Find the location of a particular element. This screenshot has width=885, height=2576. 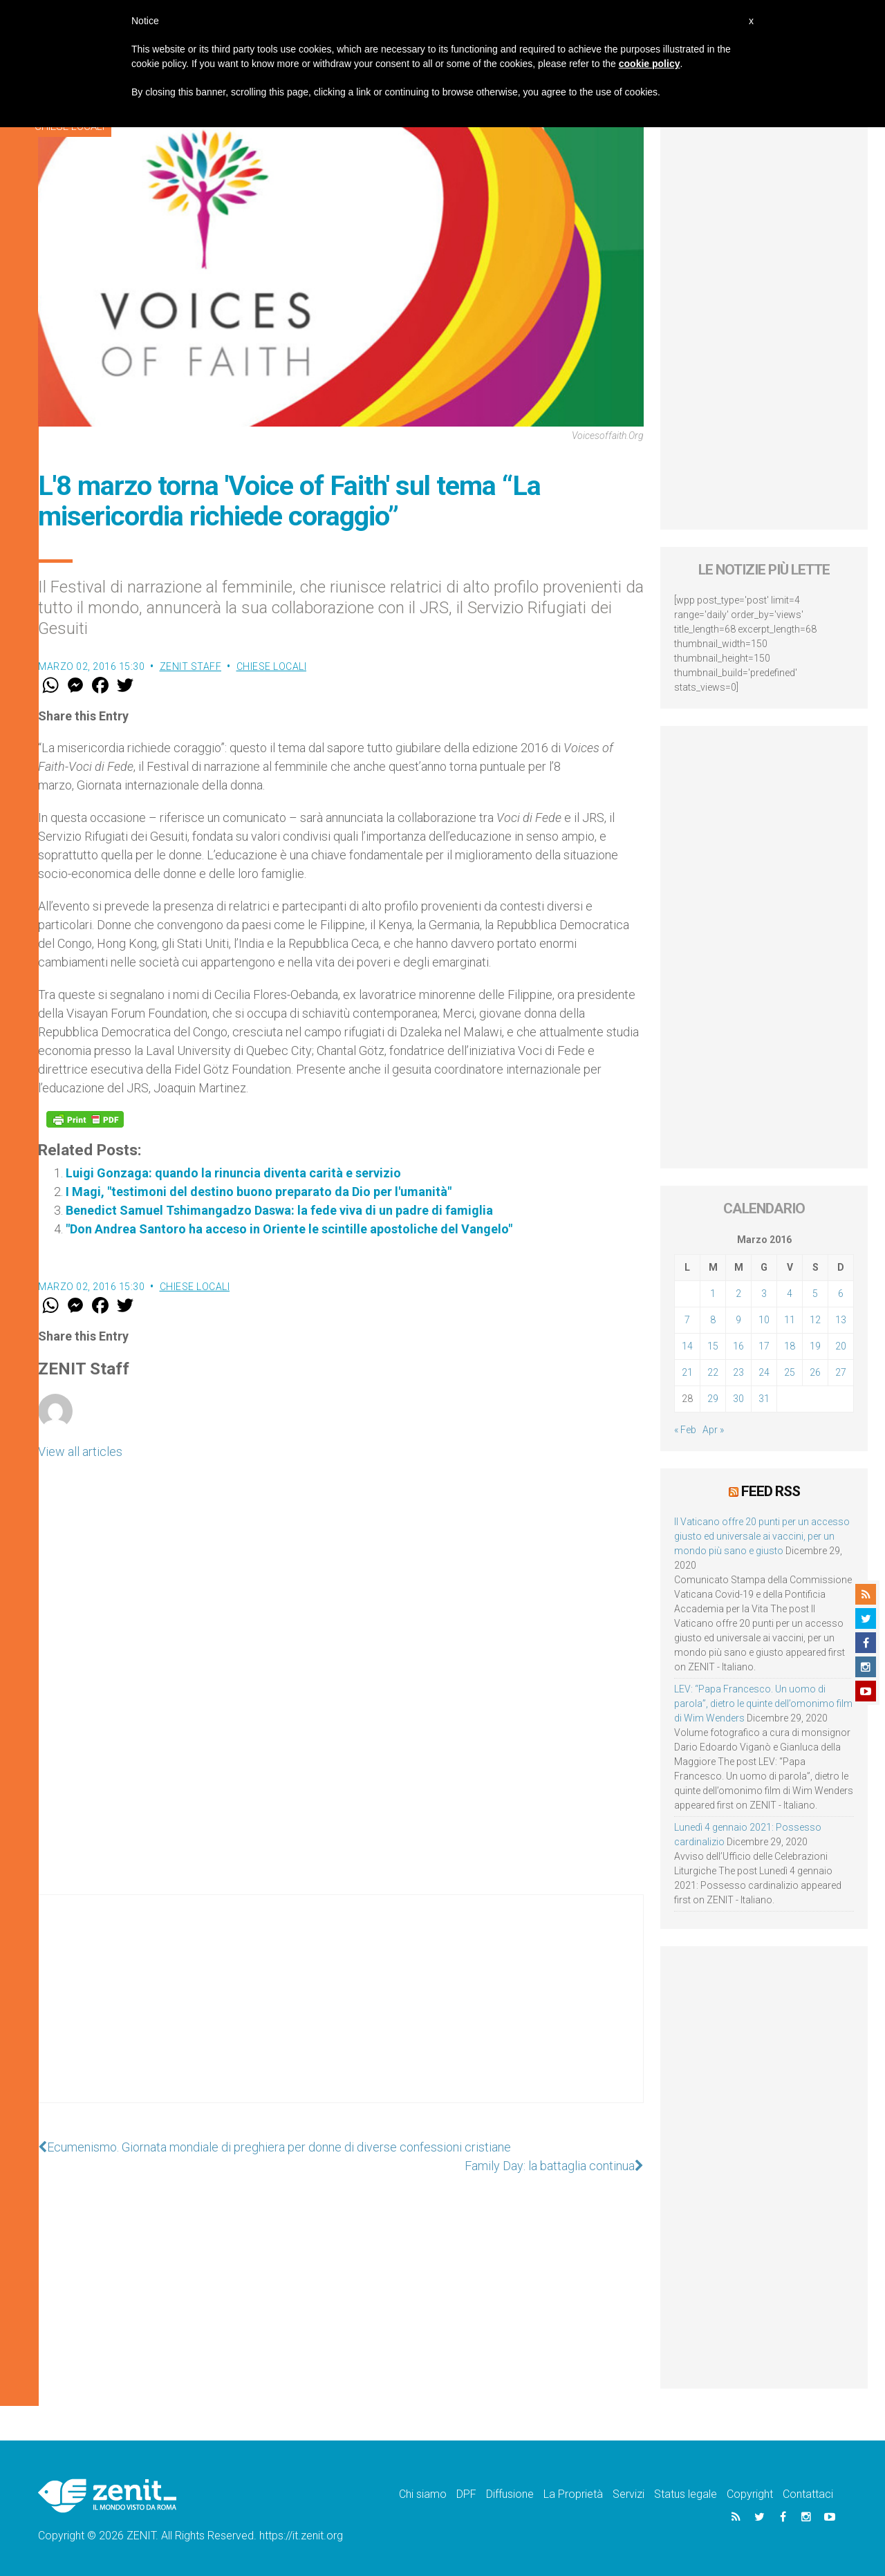

3 [Articoli pubblicati in 3 March 2016] is located at coordinates (764, 1293).